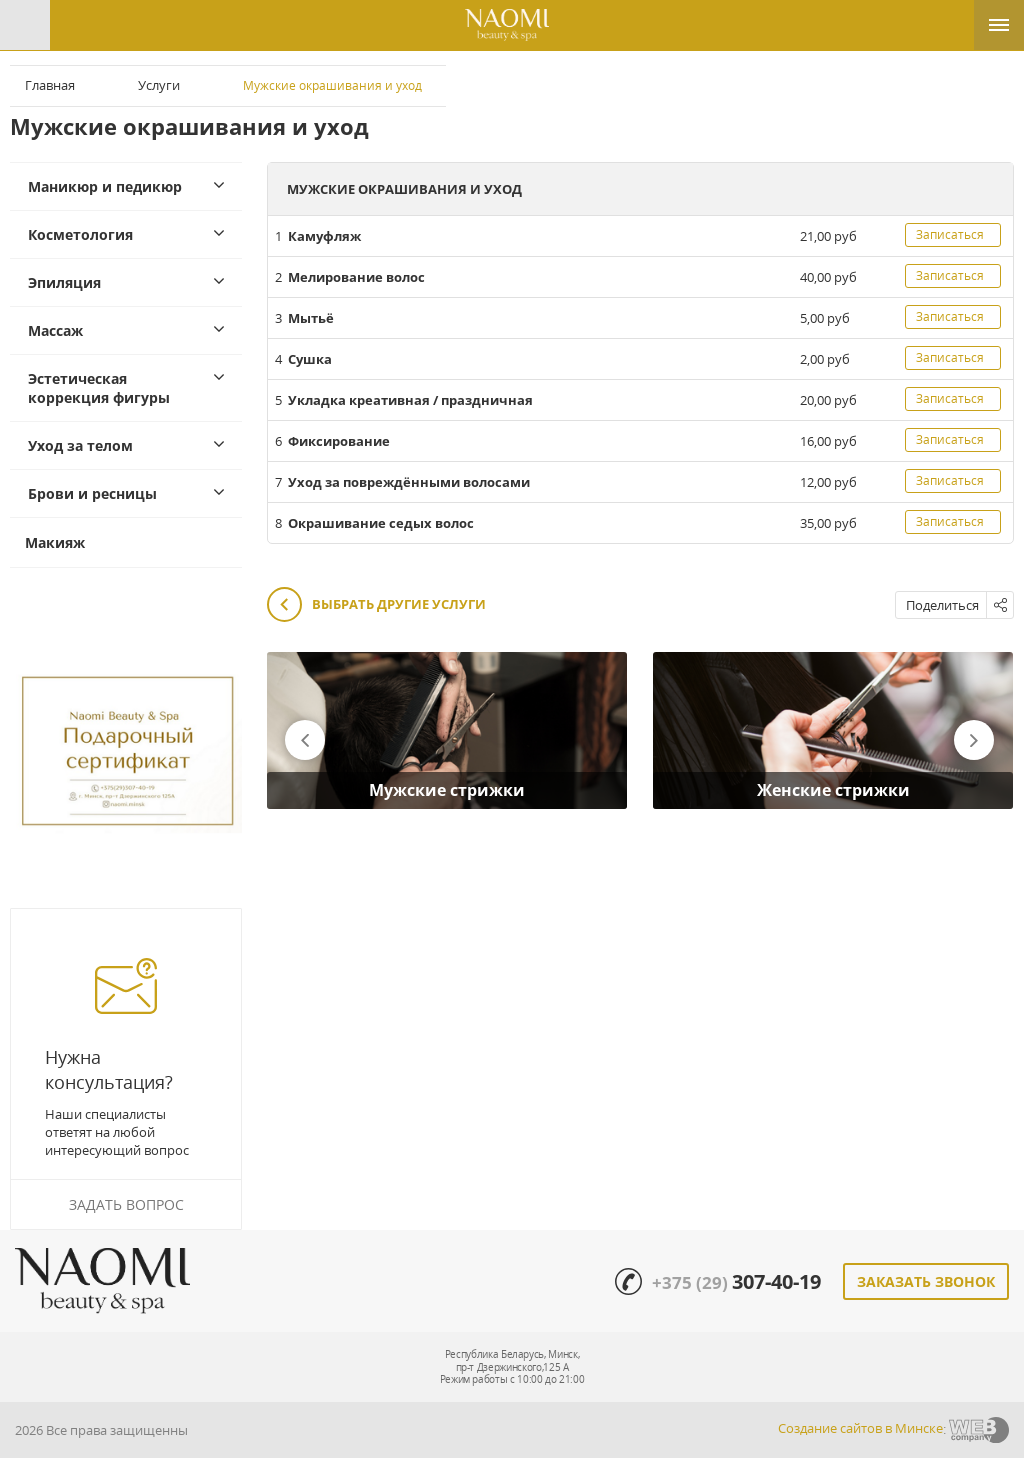 This screenshot has height=1458, width=1024. What do you see at coordinates (55, 330) in the screenshot?
I see `Массаж` at bounding box center [55, 330].